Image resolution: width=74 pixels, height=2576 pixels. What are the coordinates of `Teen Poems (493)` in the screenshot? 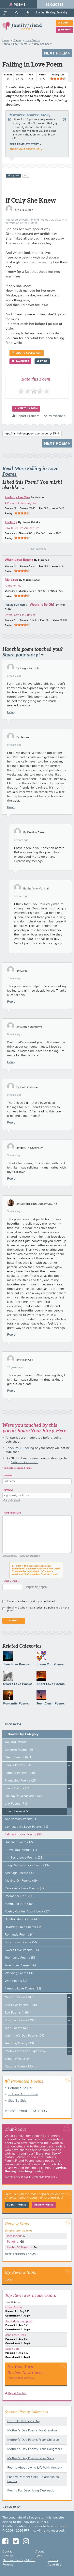 It's located at (17, 2028).